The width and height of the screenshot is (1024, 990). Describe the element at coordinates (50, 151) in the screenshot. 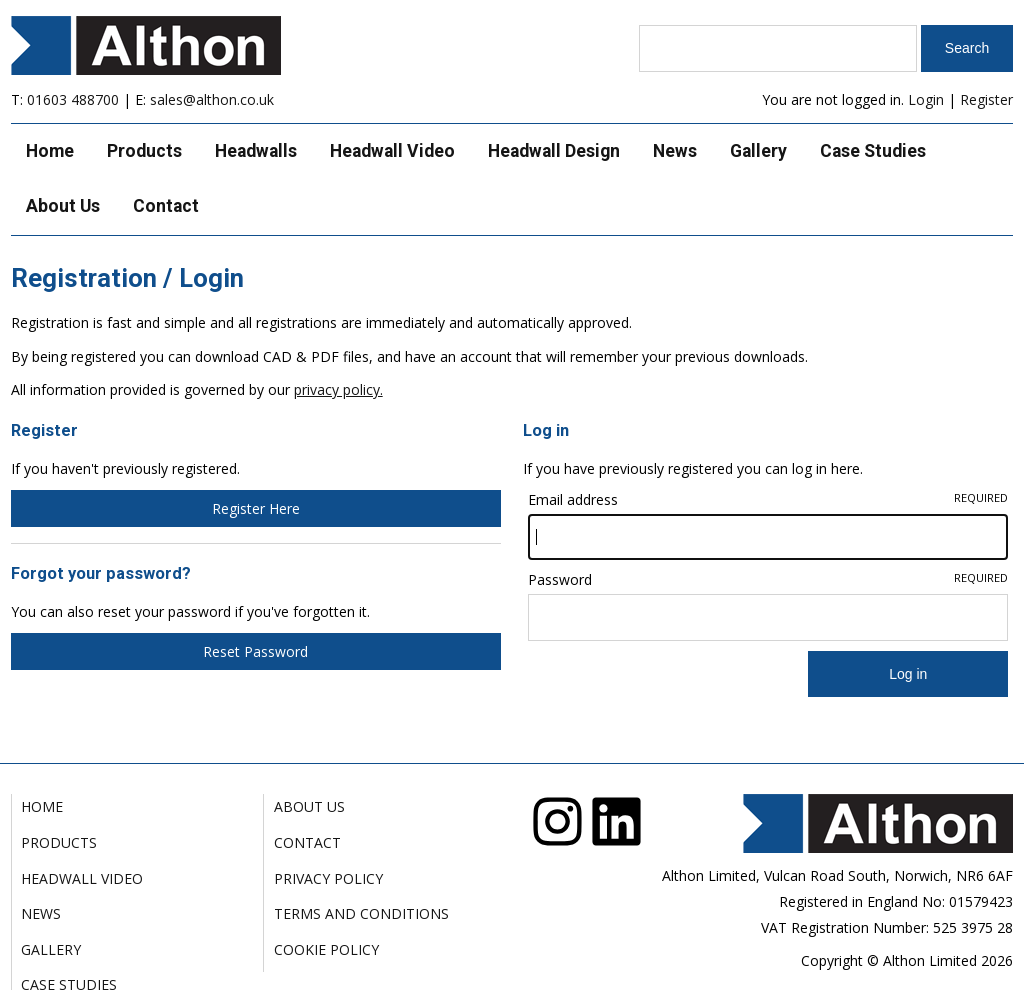

I see `Home` at that location.